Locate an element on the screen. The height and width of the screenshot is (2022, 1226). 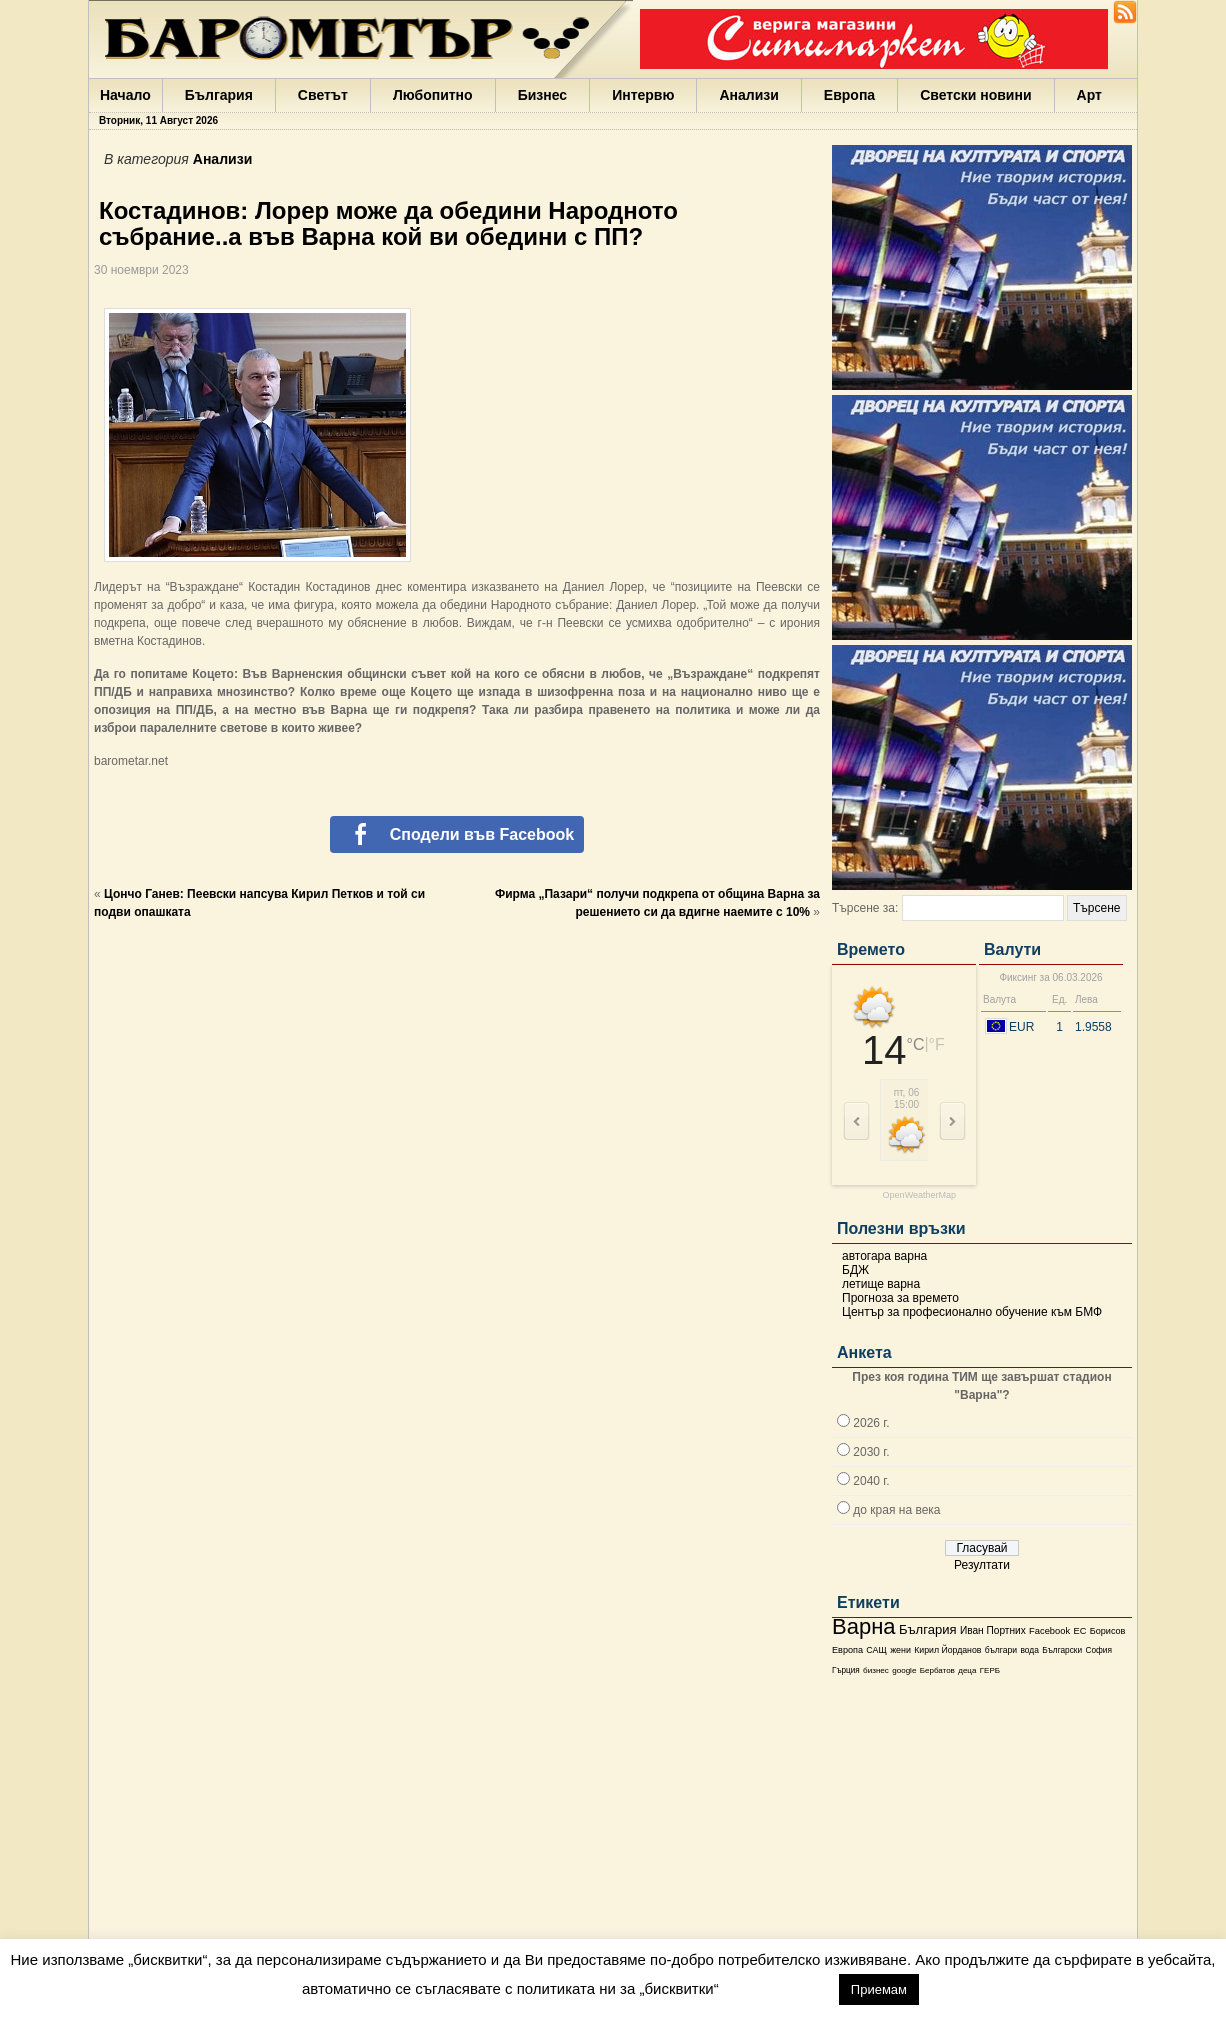
Начало is located at coordinates (125, 95).